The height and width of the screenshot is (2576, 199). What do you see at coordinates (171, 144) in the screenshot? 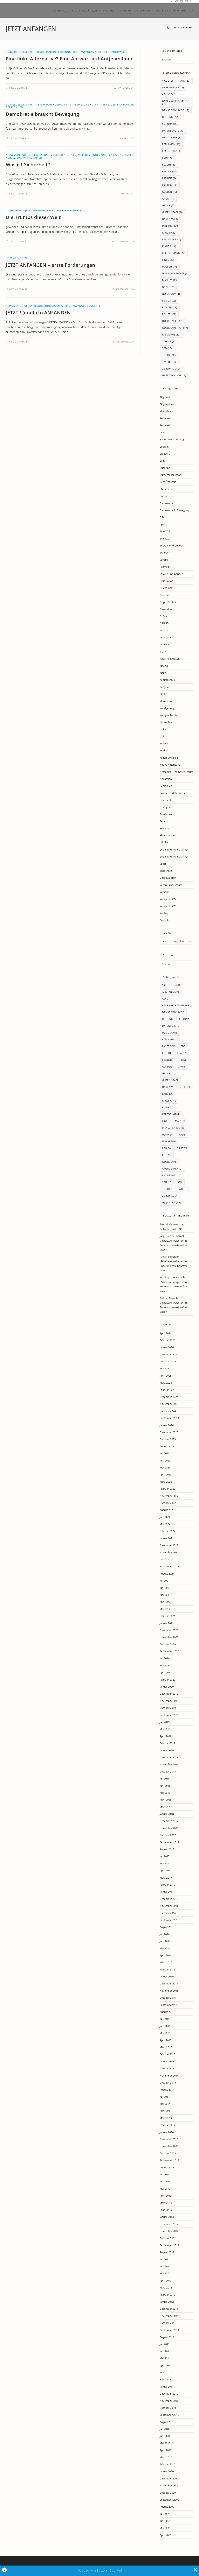
I see `Ettlingen [Ettlingen (30 Einträge)]` at bounding box center [171, 144].